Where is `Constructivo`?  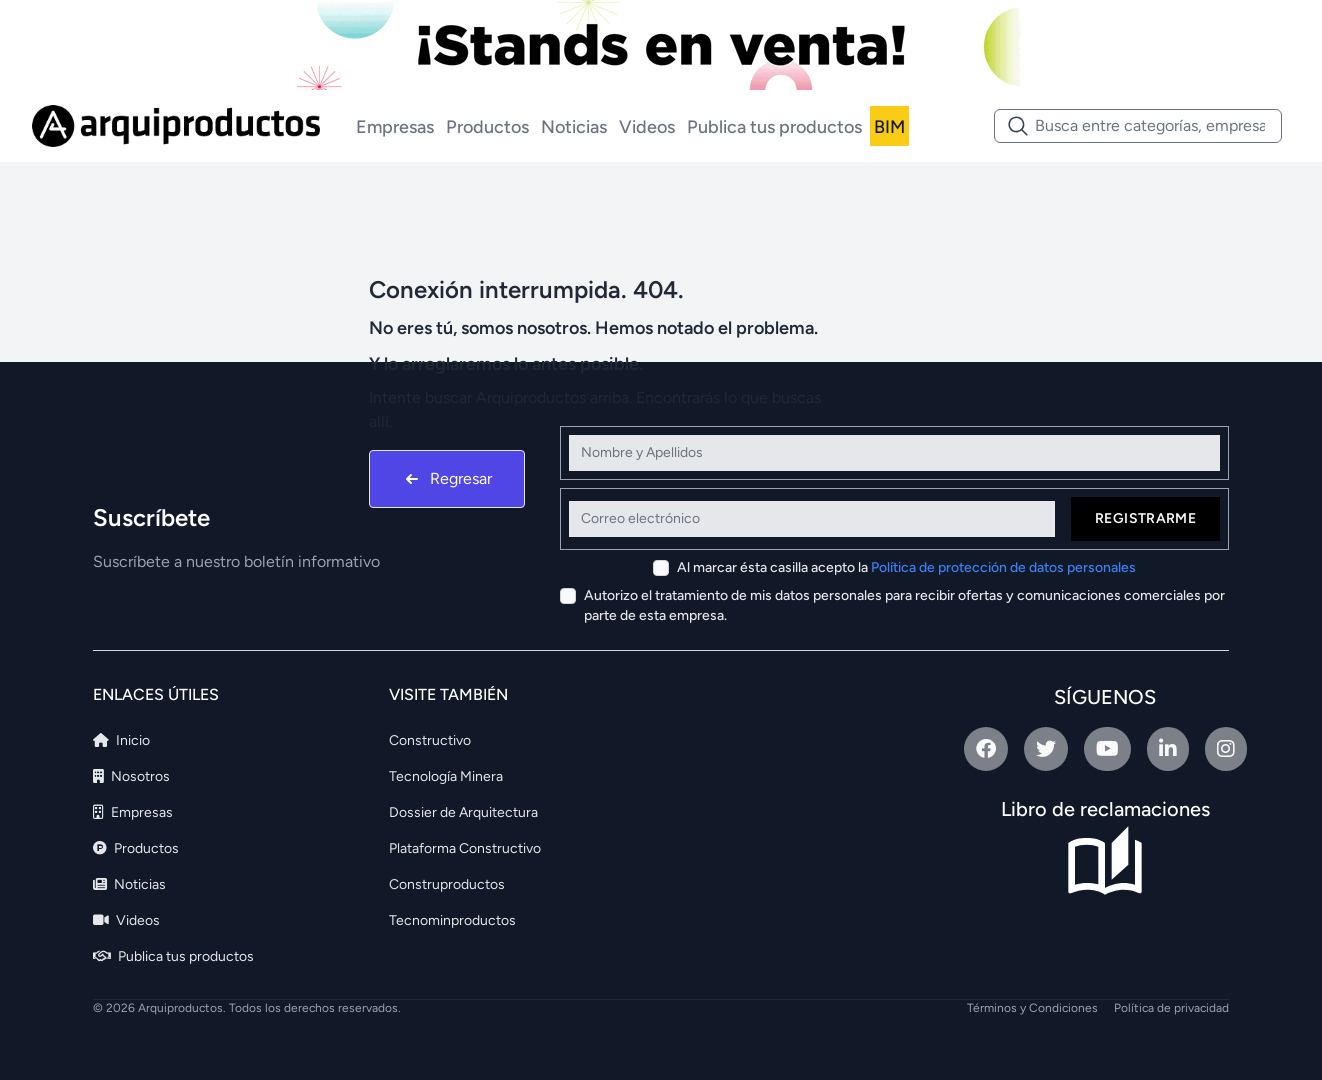
Constructivo is located at coordinates (430, 740).